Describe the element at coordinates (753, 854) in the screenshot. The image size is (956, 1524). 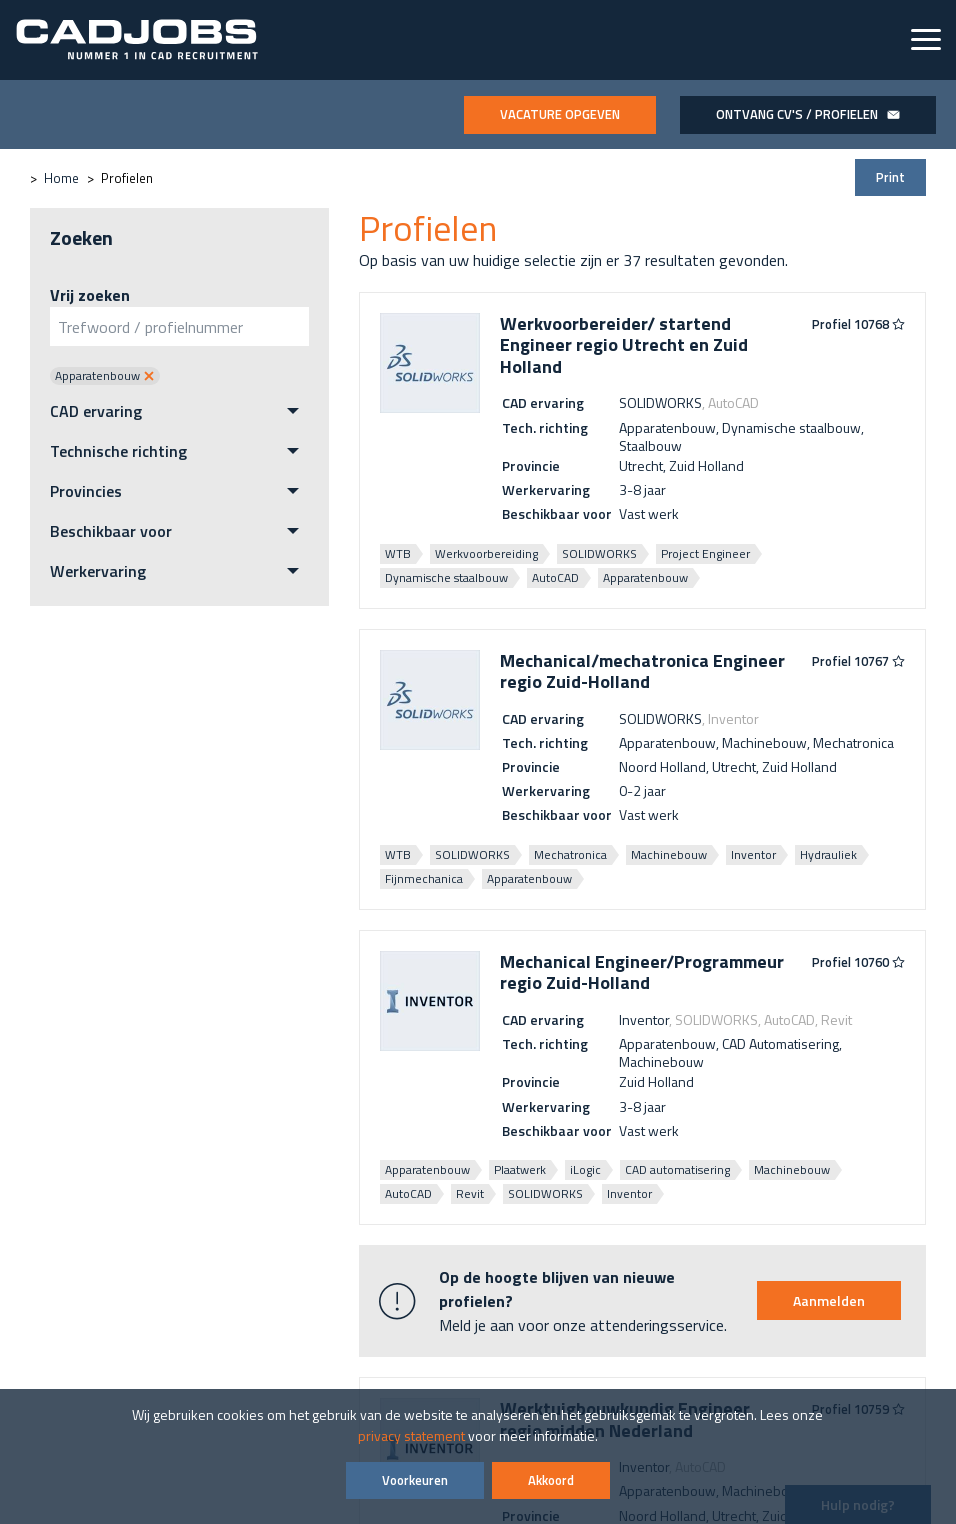
I see `Inventor` at that location.